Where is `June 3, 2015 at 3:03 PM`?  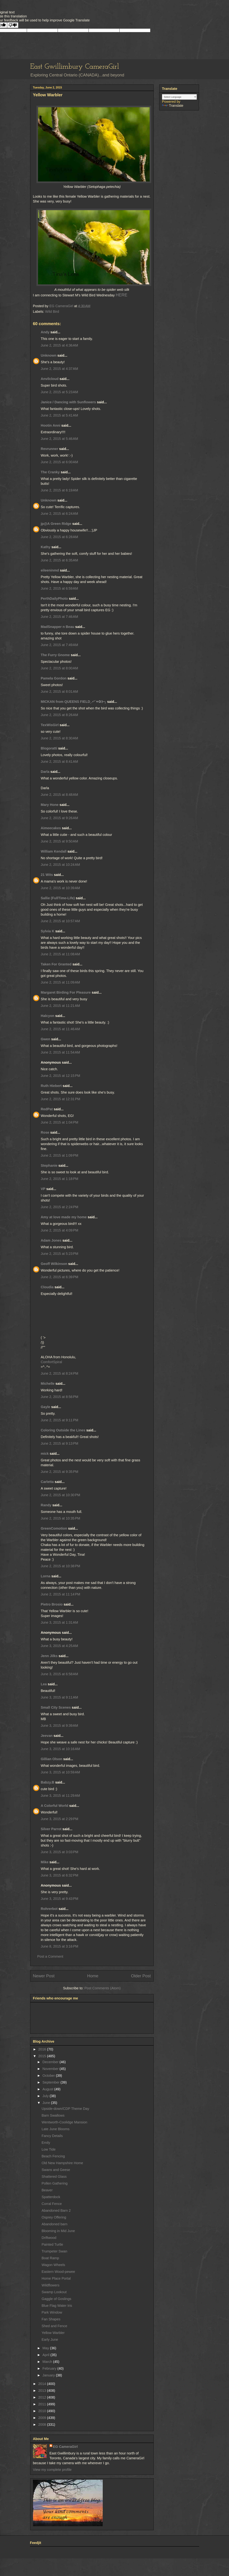 June 3, 2015 at 3:03 PM is located at coordinates (59, 1852).